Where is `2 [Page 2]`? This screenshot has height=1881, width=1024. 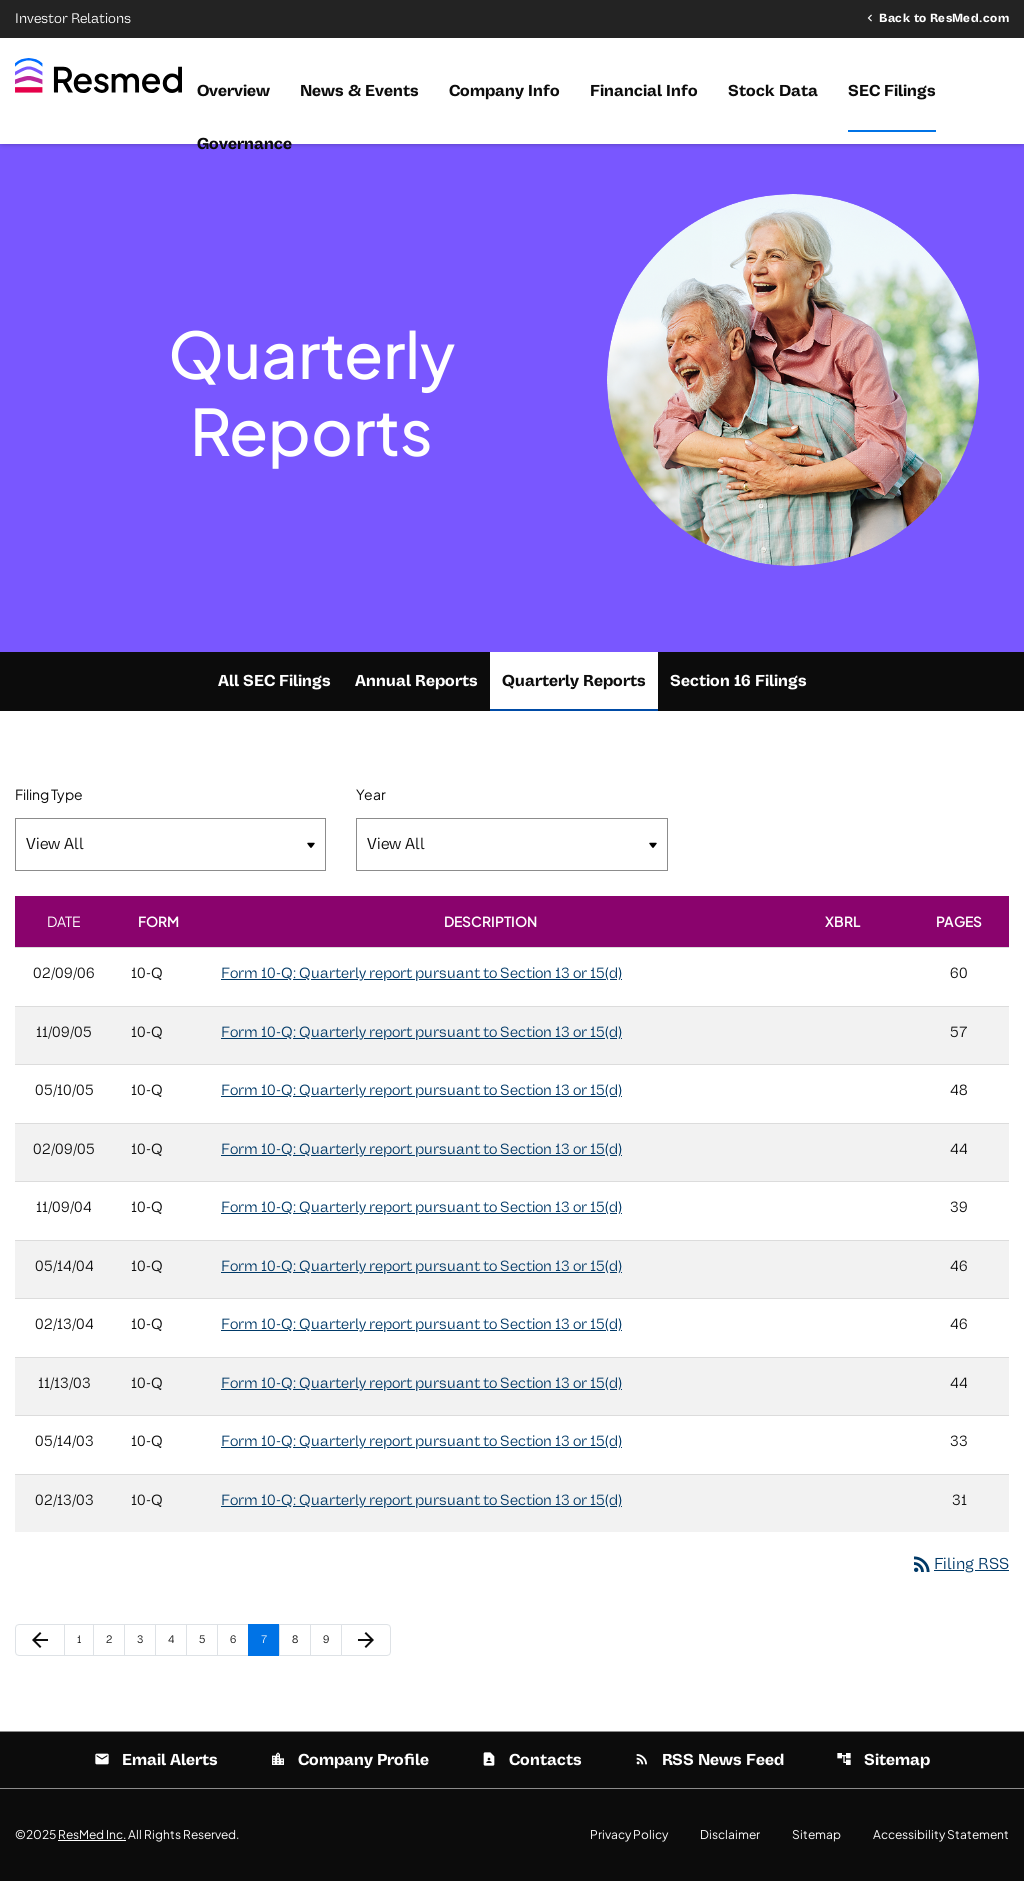
2 [Page 2] is located at coordinates (115, 1639).